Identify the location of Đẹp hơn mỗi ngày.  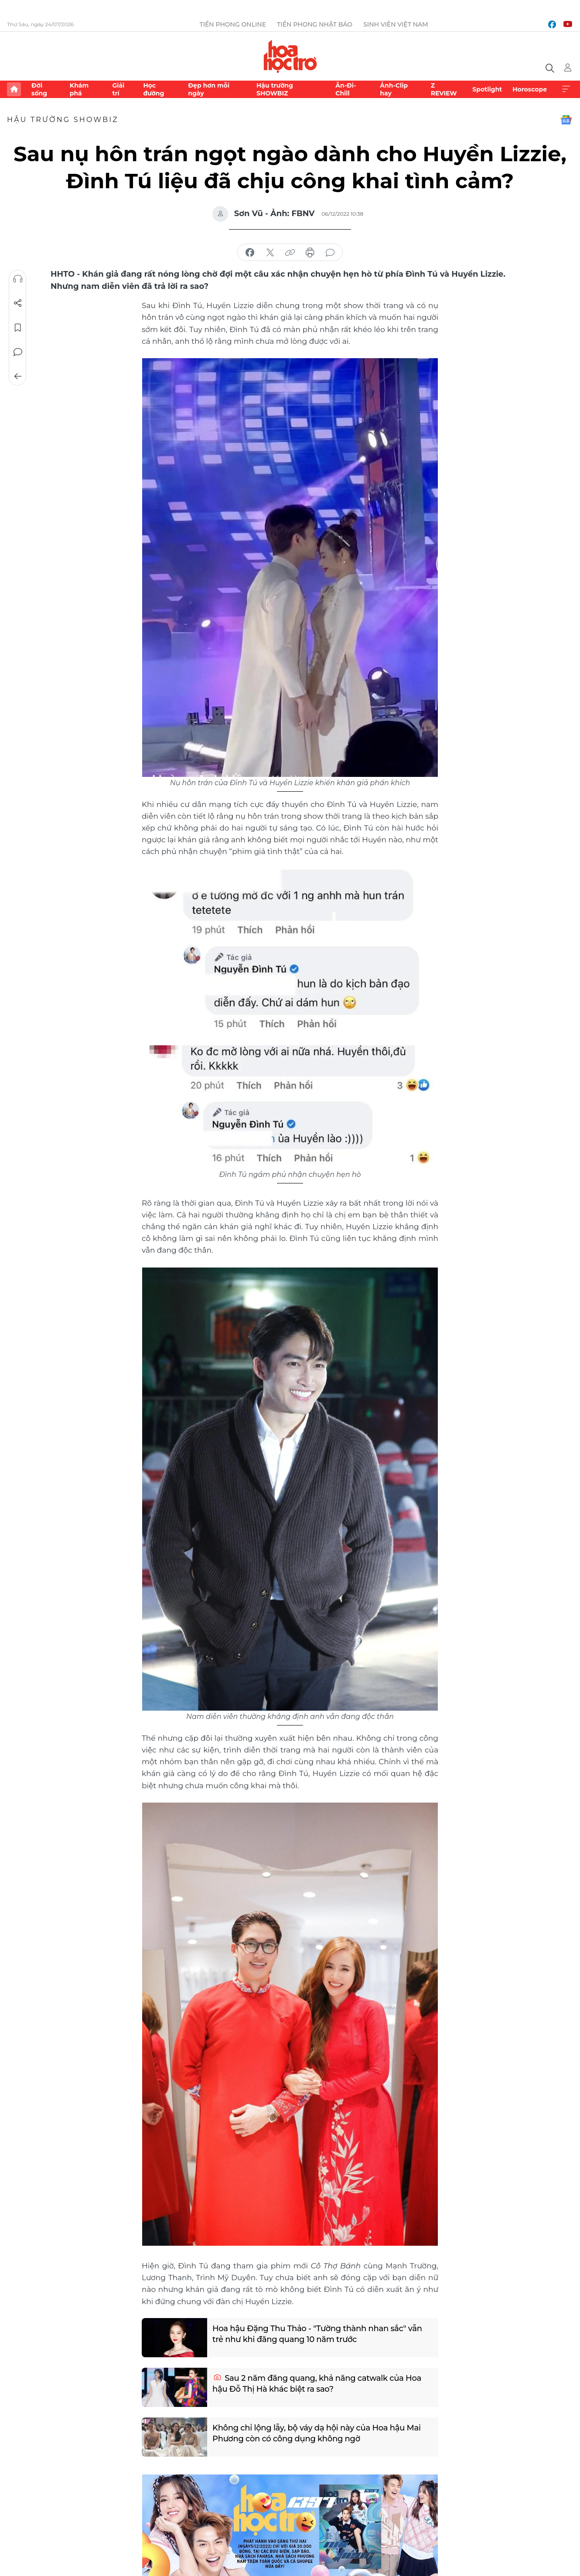
(208, 89).